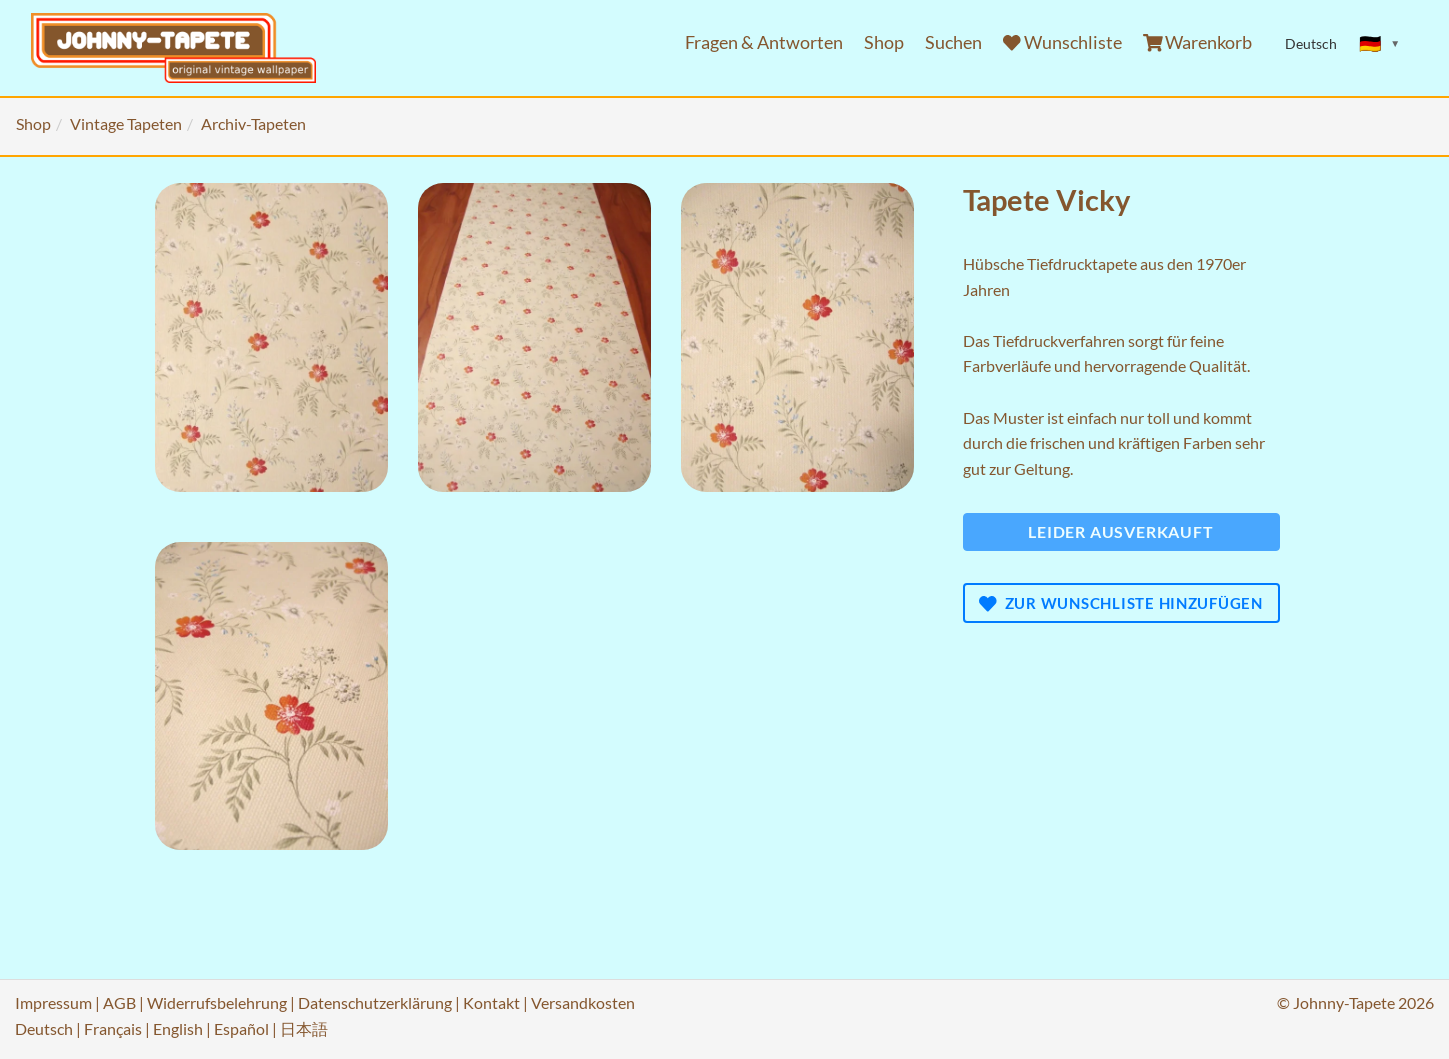  Describe the element at coordinates (953, 42) in the screenshot. I see `Suchen` at that location.